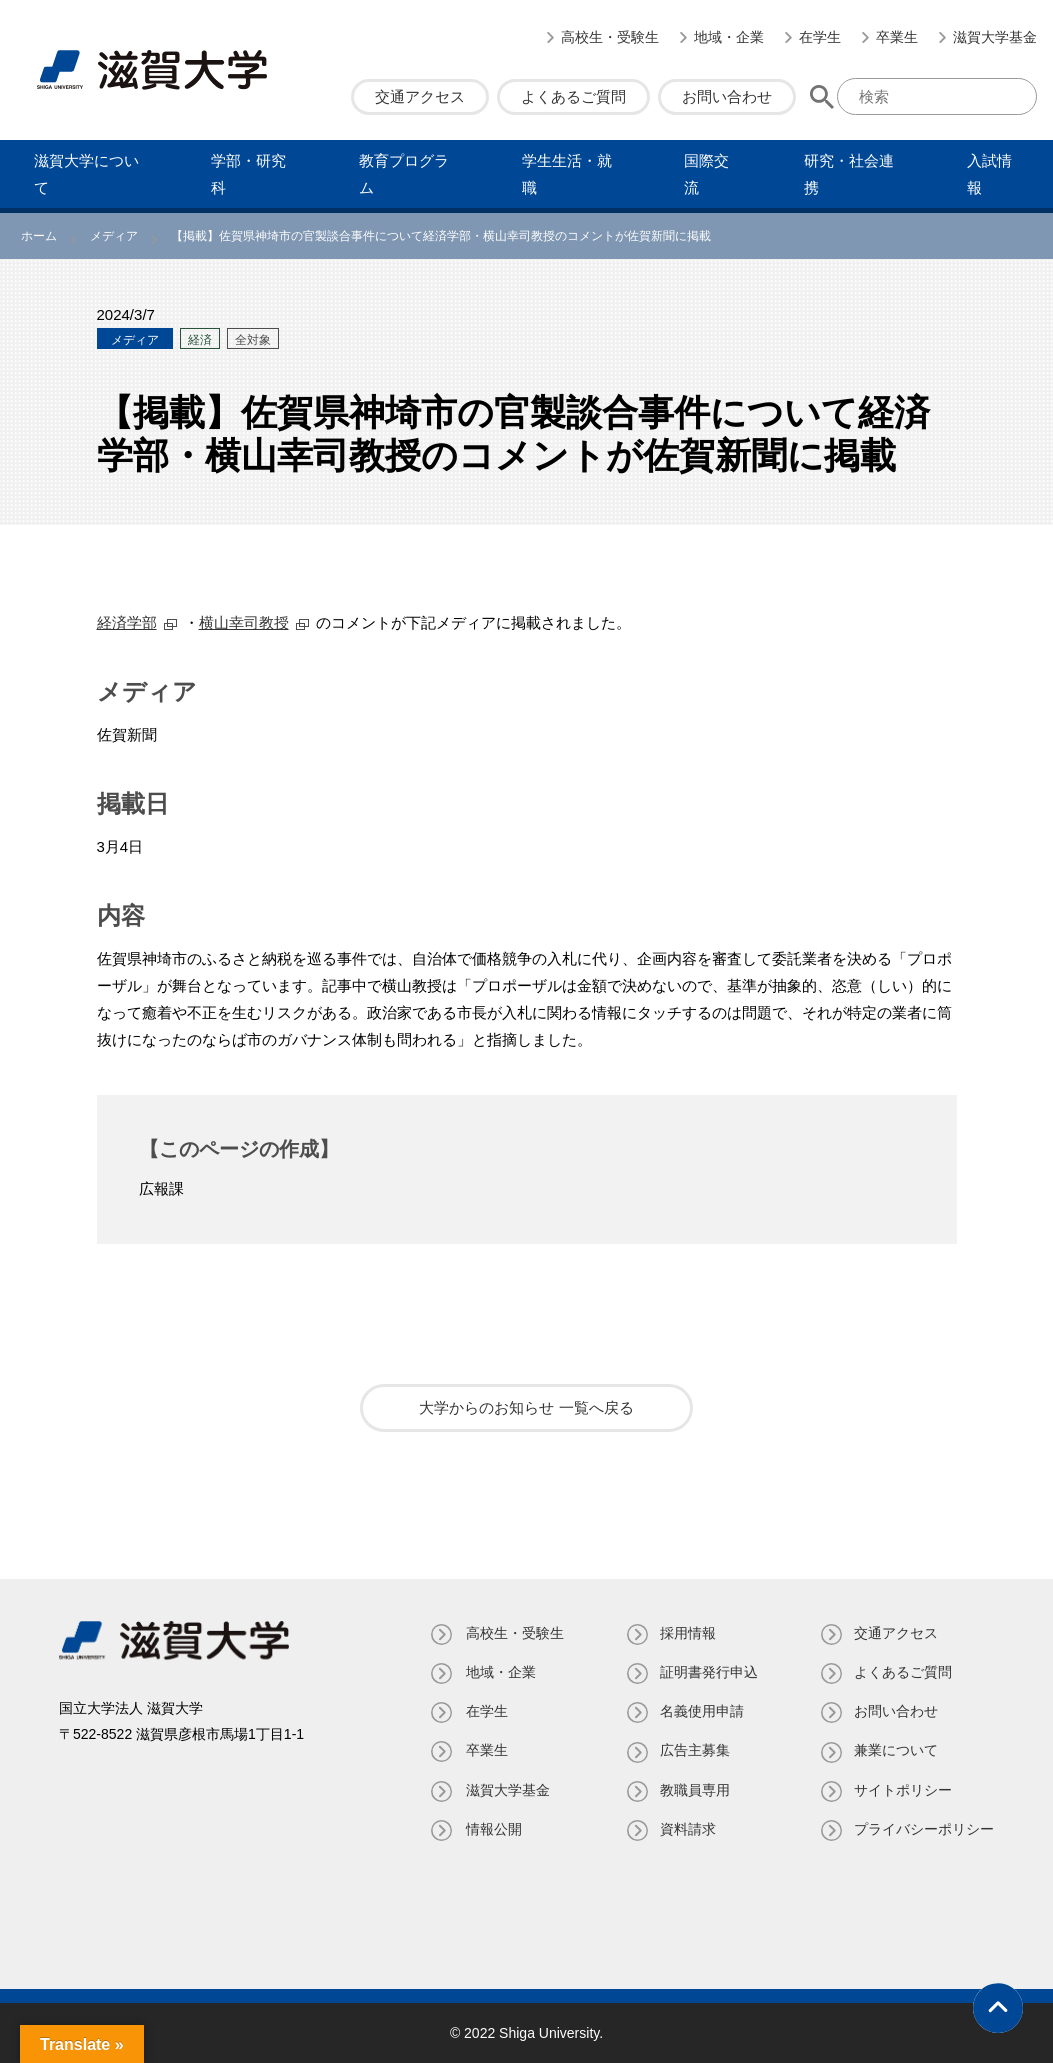  Describe the element at coordinates (897, 37) in the screenshot. I see `卒業生` at that location.